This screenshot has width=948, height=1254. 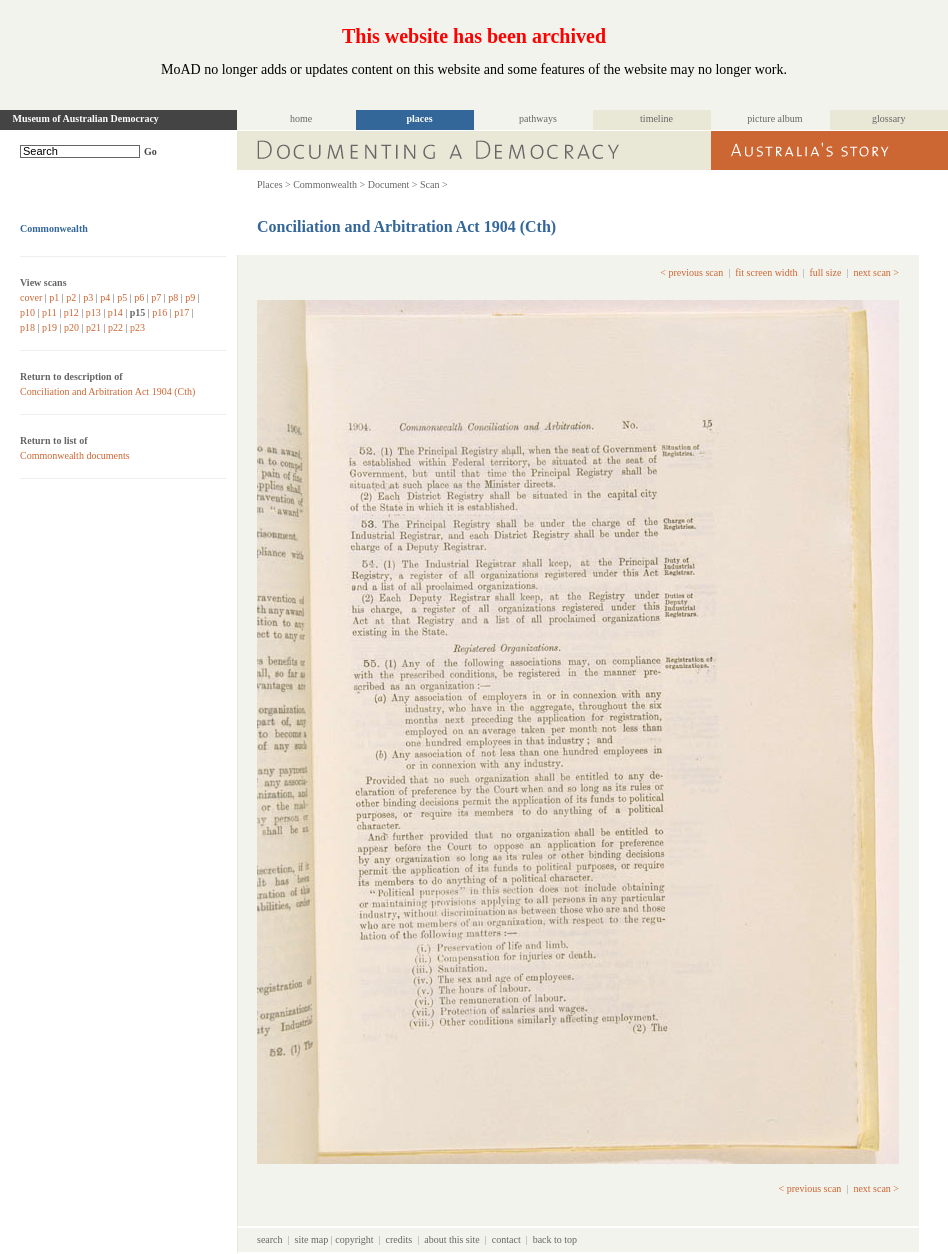 What do you see at coordinates (825, 272) in the screenshot?
I see `full size` at bounding box center [825, 272].